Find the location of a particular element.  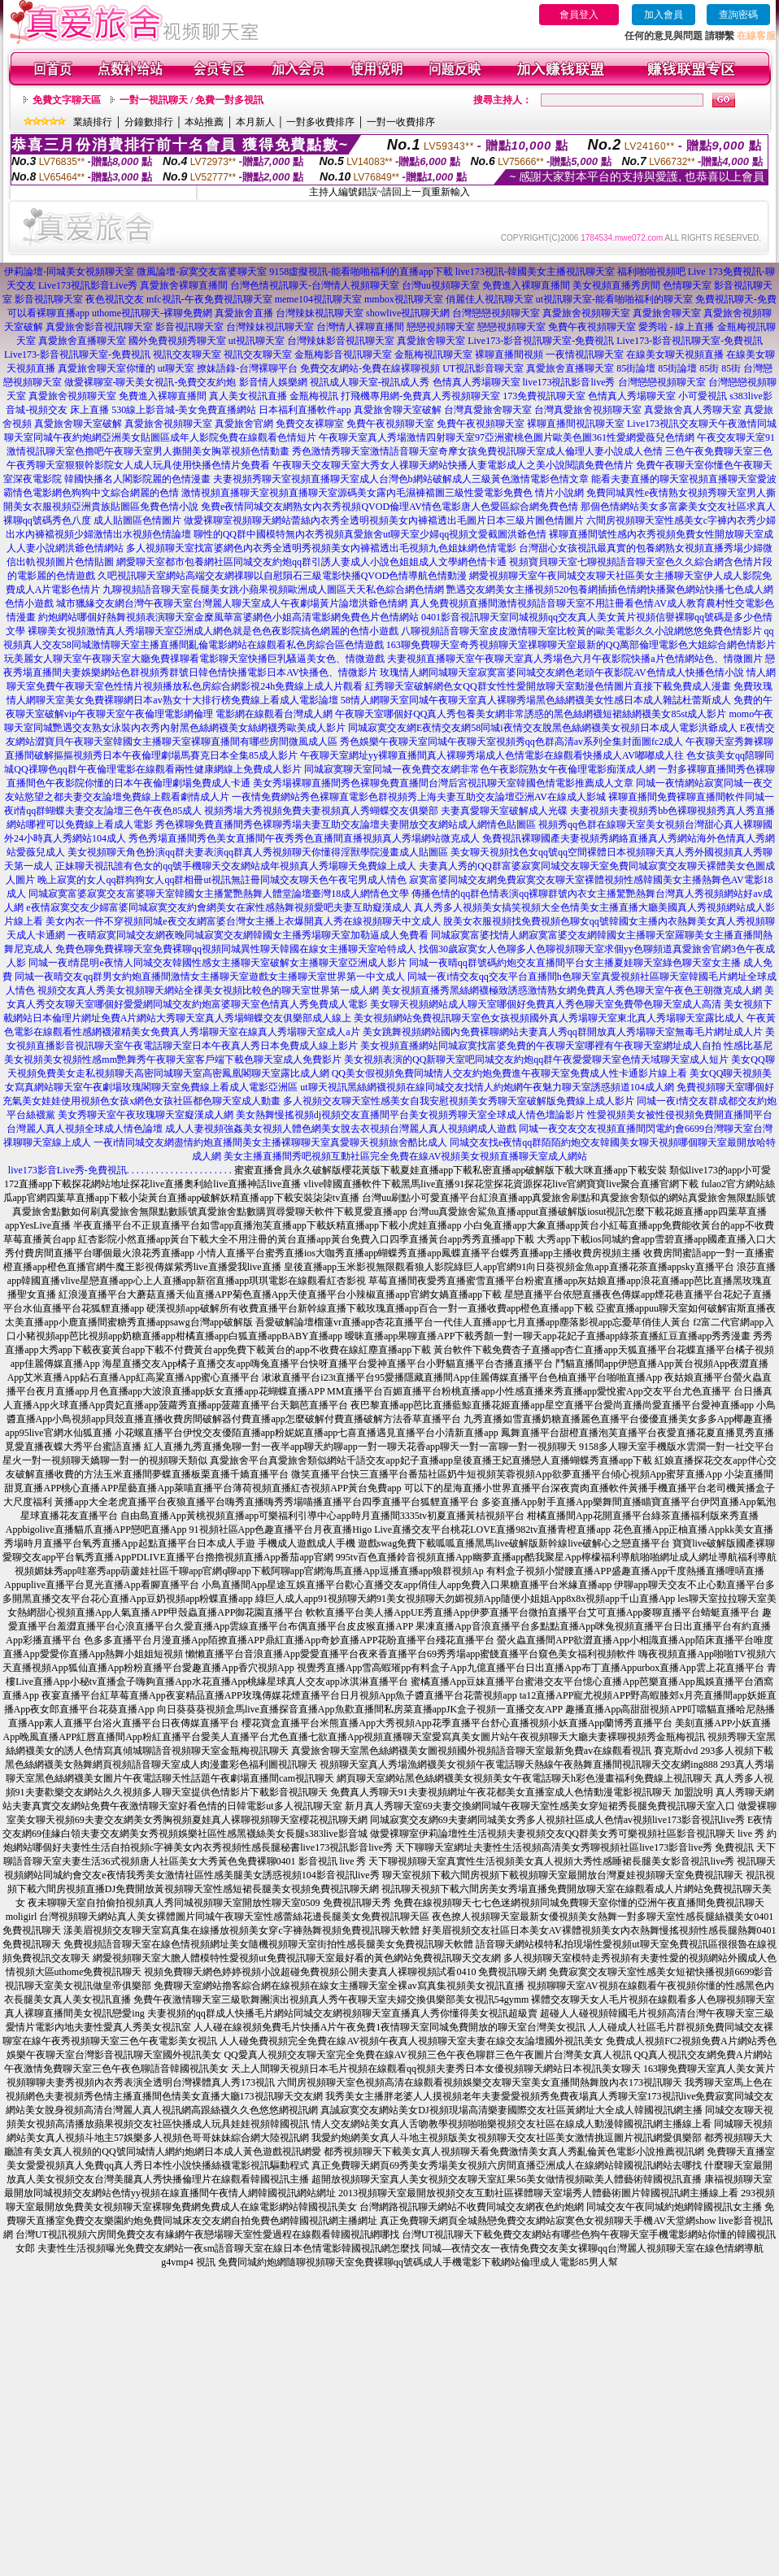

玩美麗女人聊天室午夜聊天室大廳免費祼聊看電影聊天室快播巨乳騷逼美女色、情微遊戲 is located at coordinates (194, 658).